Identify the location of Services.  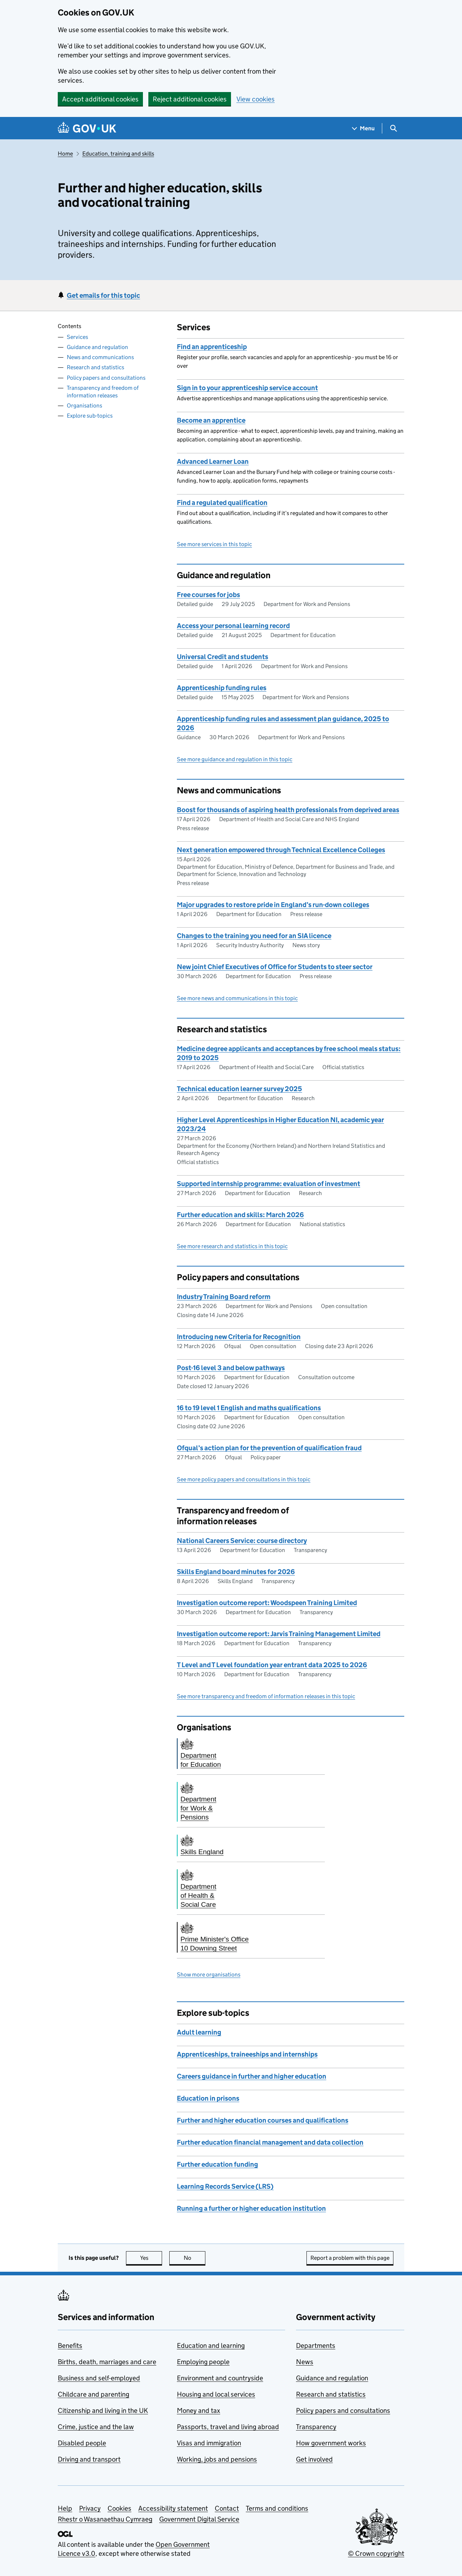
(77, 337).